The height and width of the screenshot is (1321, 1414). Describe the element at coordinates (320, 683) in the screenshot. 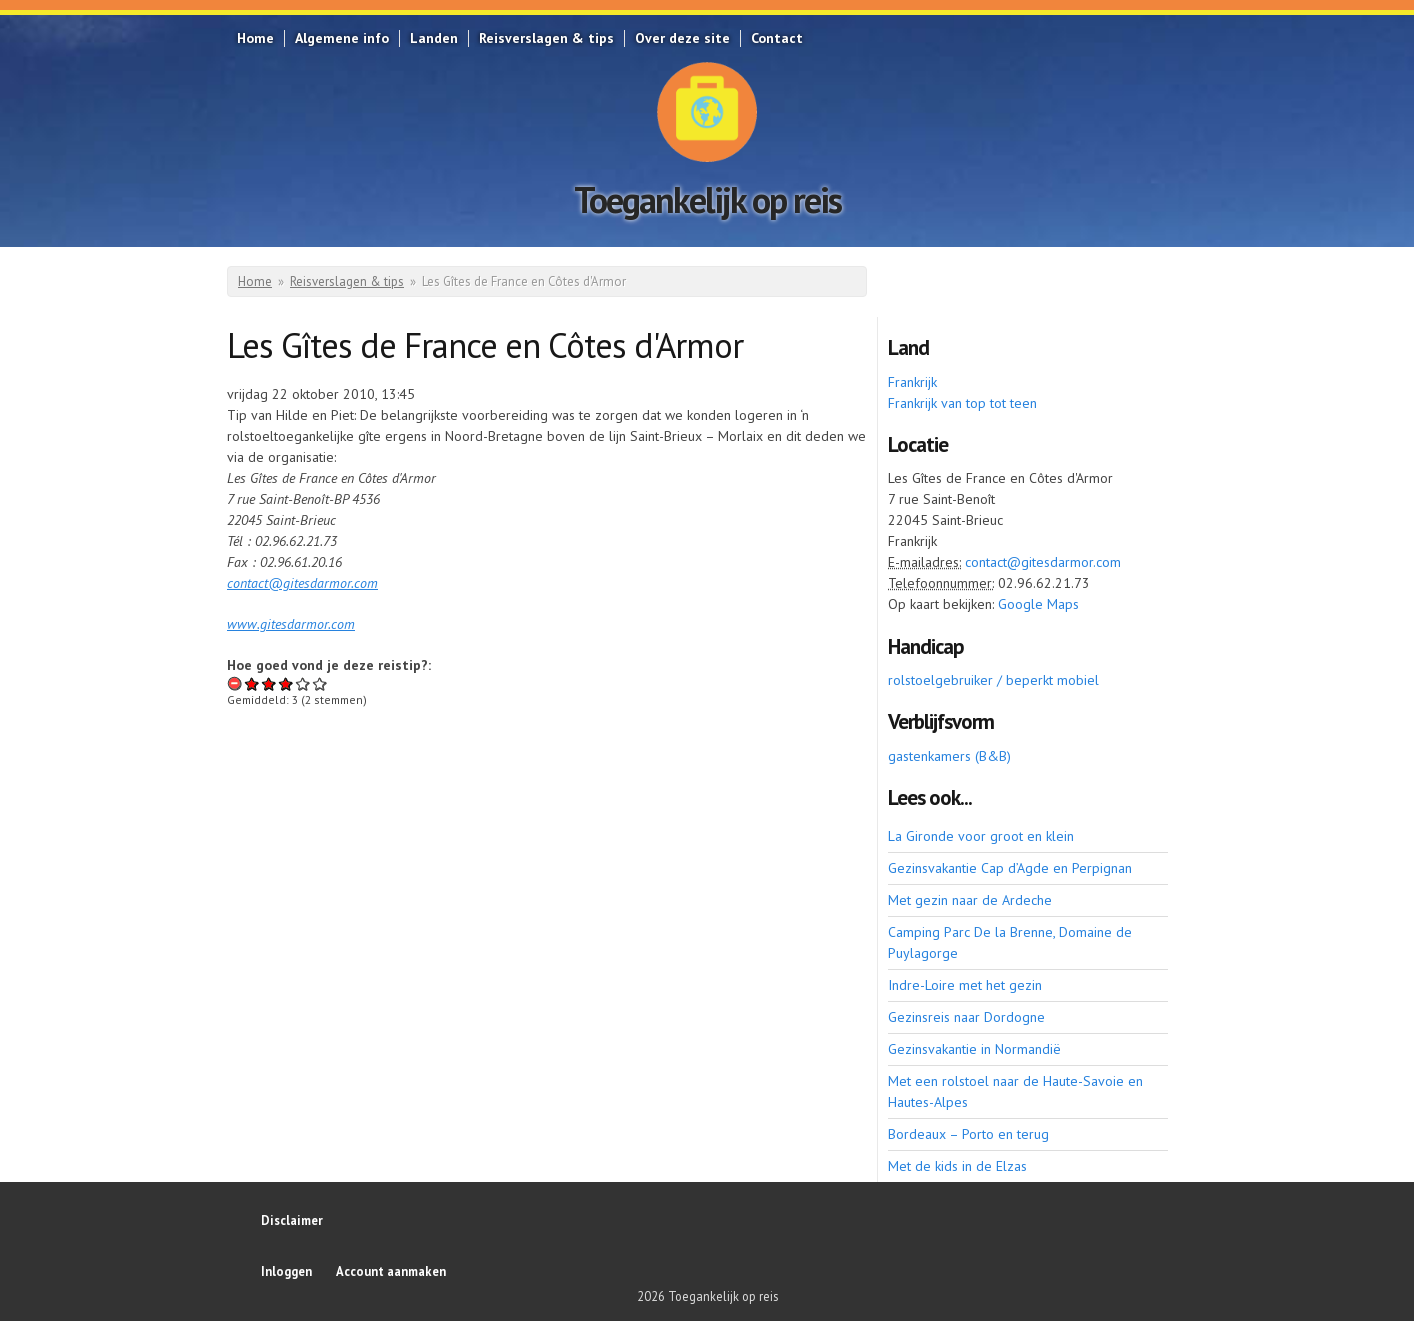

I see `Give Les Gîtes de France en Côtes d'Armor 5/5` at that location.